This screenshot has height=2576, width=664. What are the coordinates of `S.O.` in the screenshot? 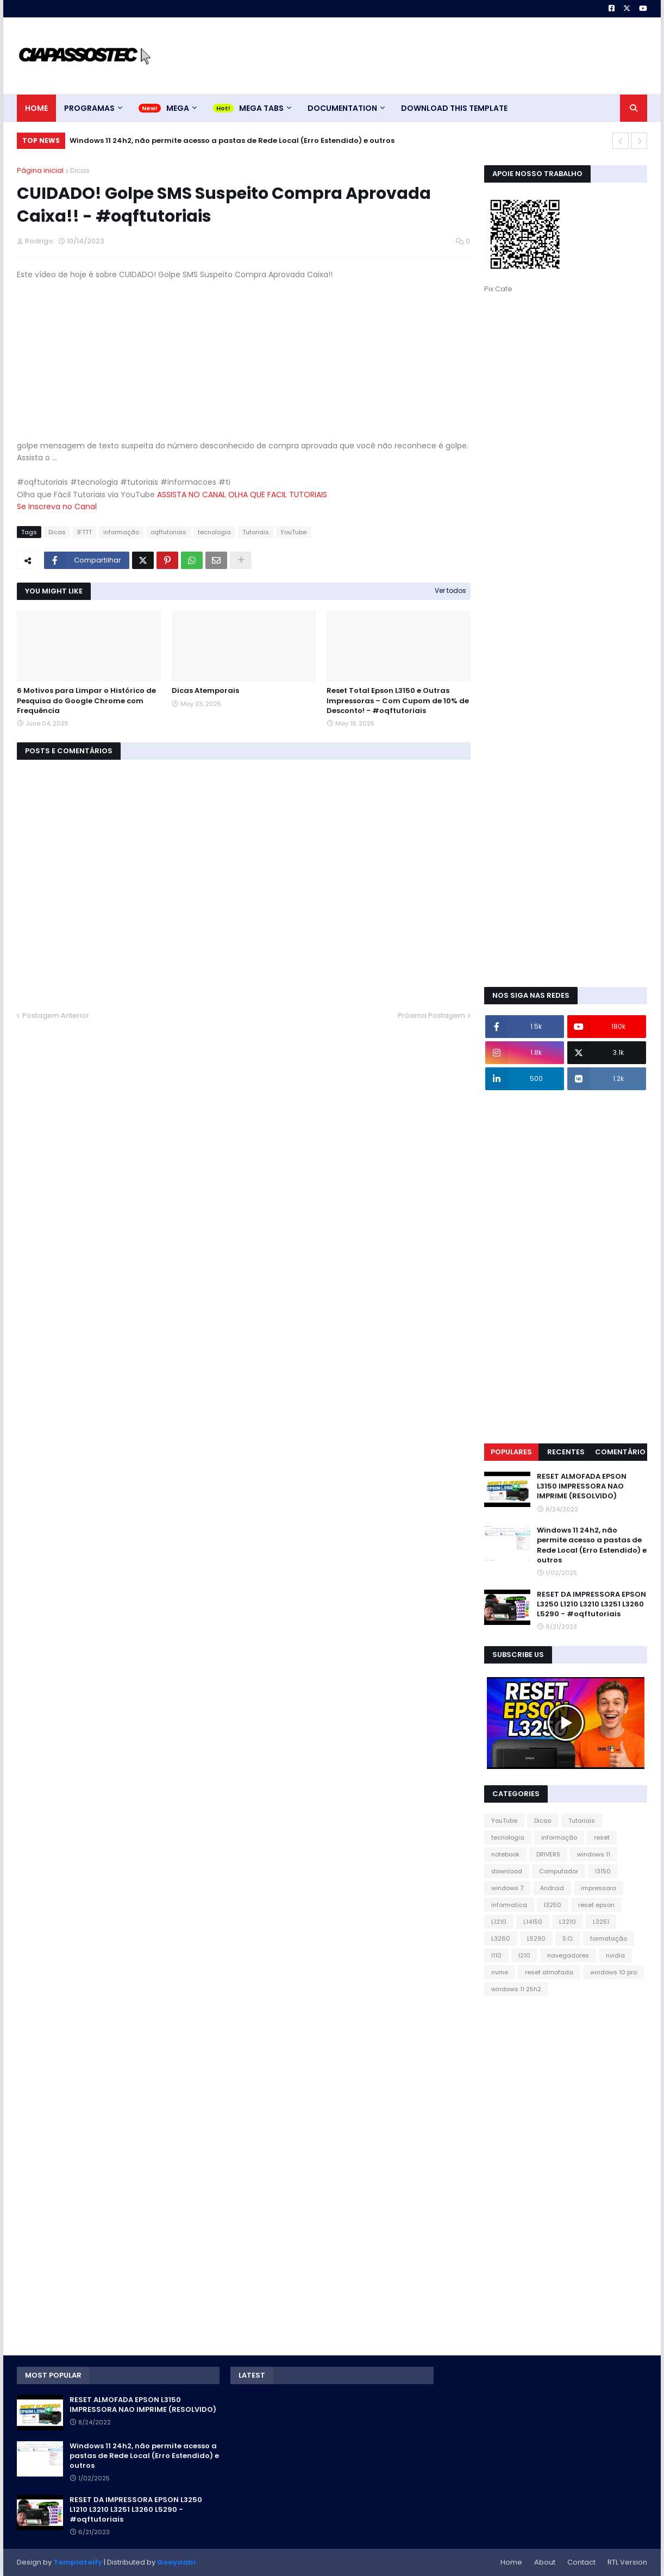 It's located at (567, 1938).